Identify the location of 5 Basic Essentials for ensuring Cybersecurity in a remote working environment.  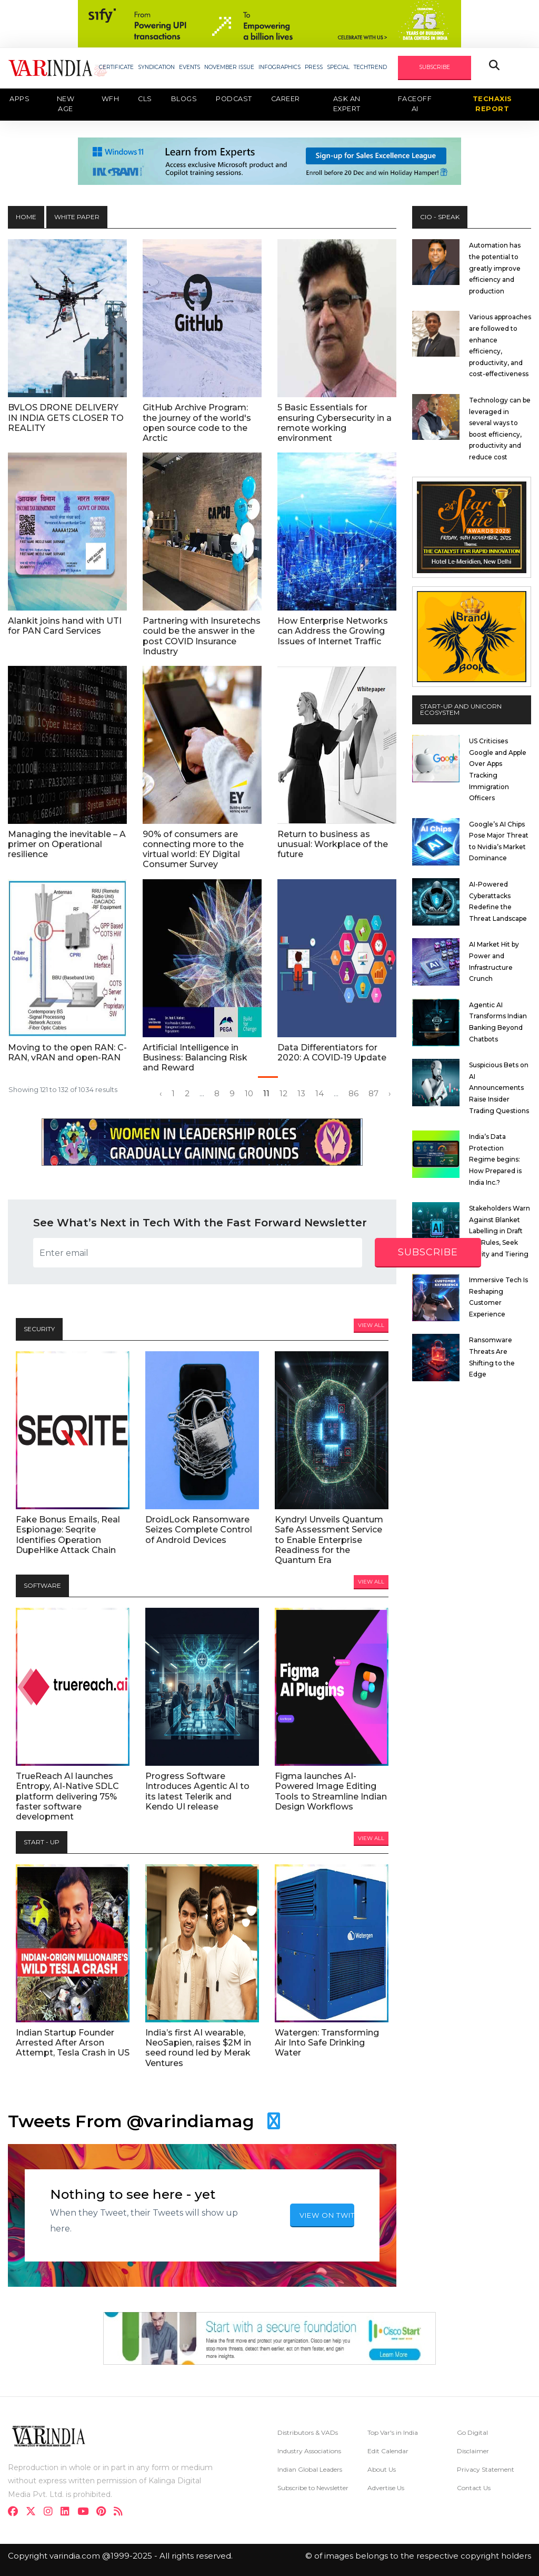
(334, 422).